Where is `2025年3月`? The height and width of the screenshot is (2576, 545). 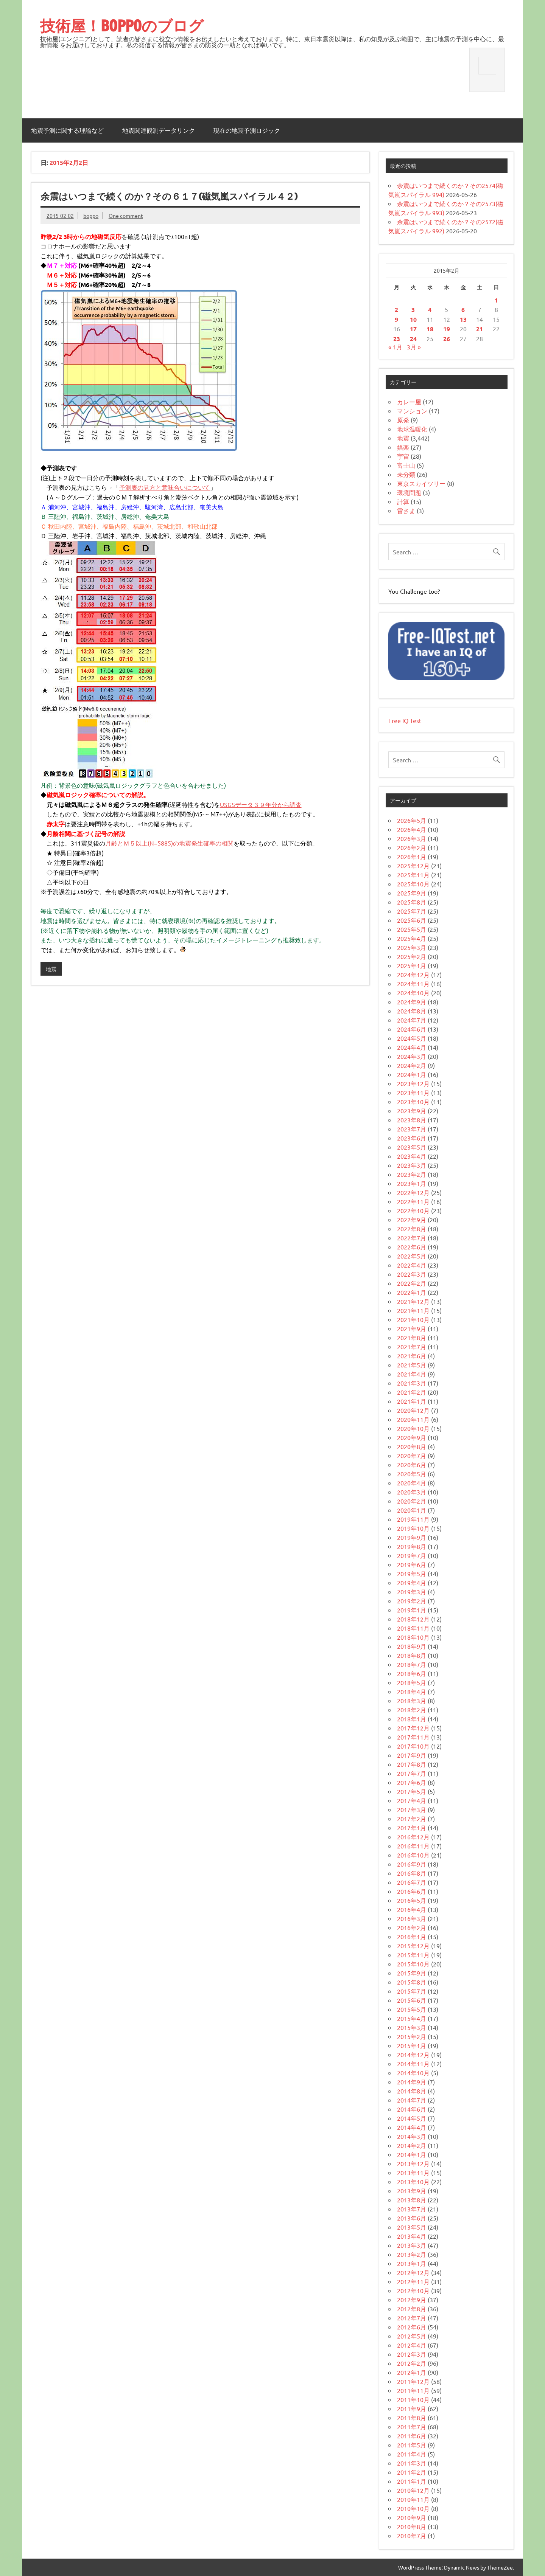 2025年3月 is located at coordinates (411, 947).